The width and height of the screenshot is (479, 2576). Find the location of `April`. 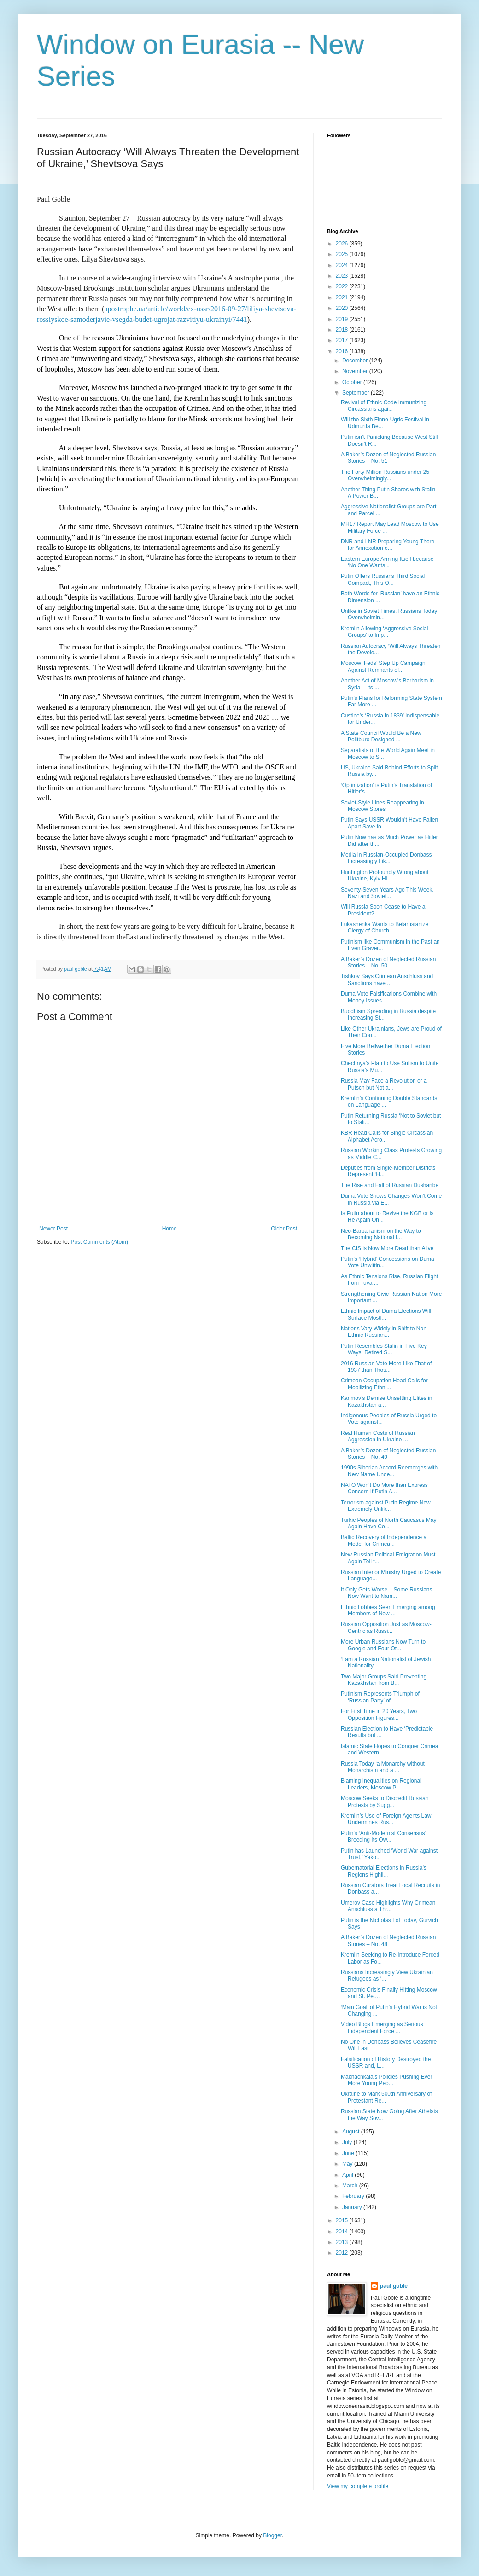

April is located at coordinates (348, 2175).